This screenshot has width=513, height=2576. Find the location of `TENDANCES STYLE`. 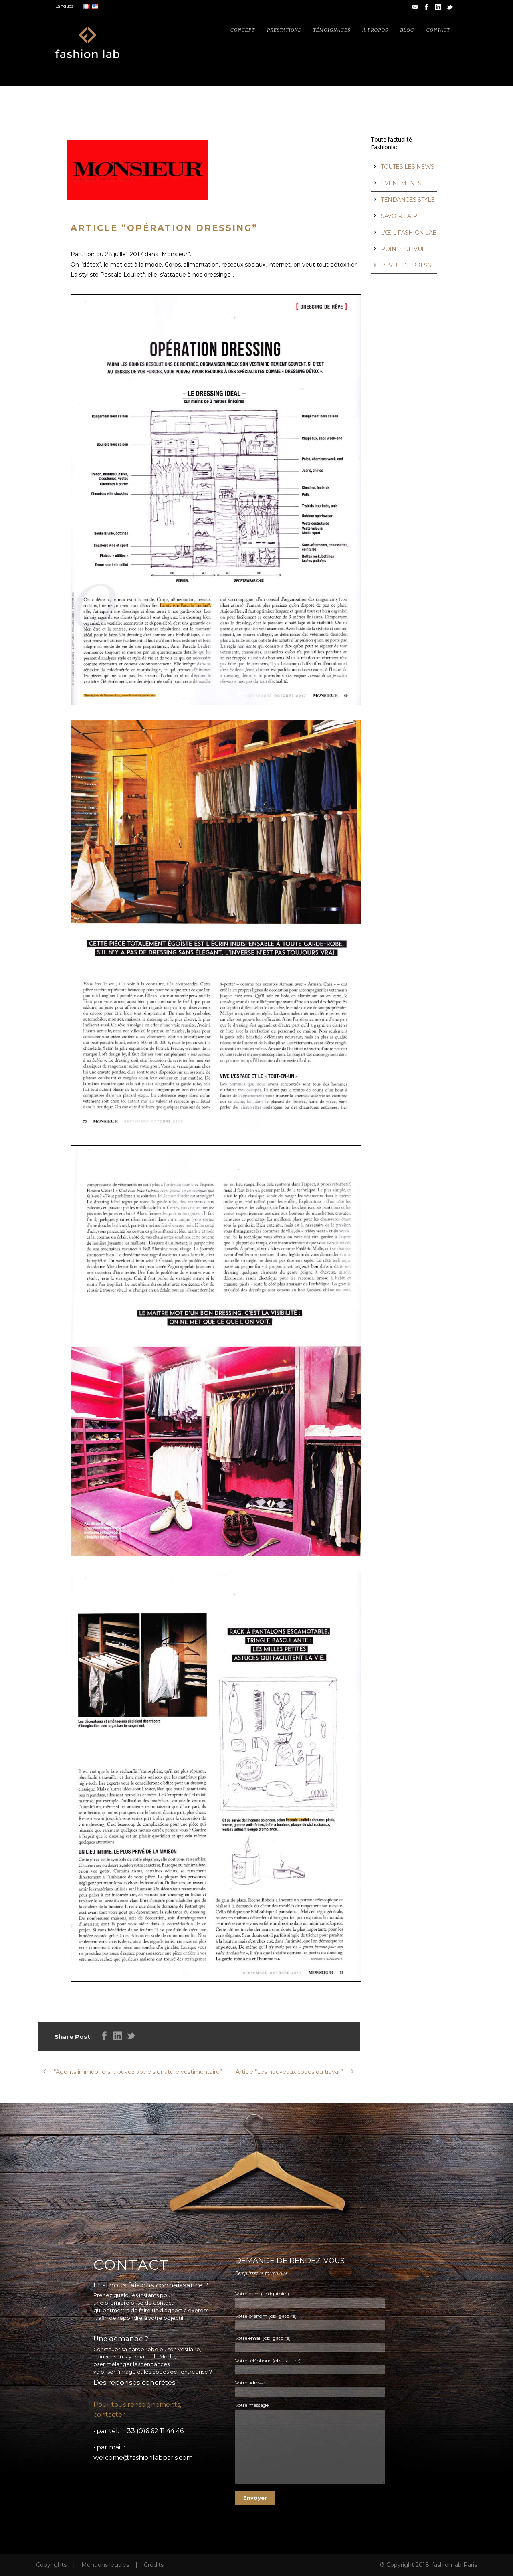

TENDANCES STYLE is located at coordinates (408, 199).